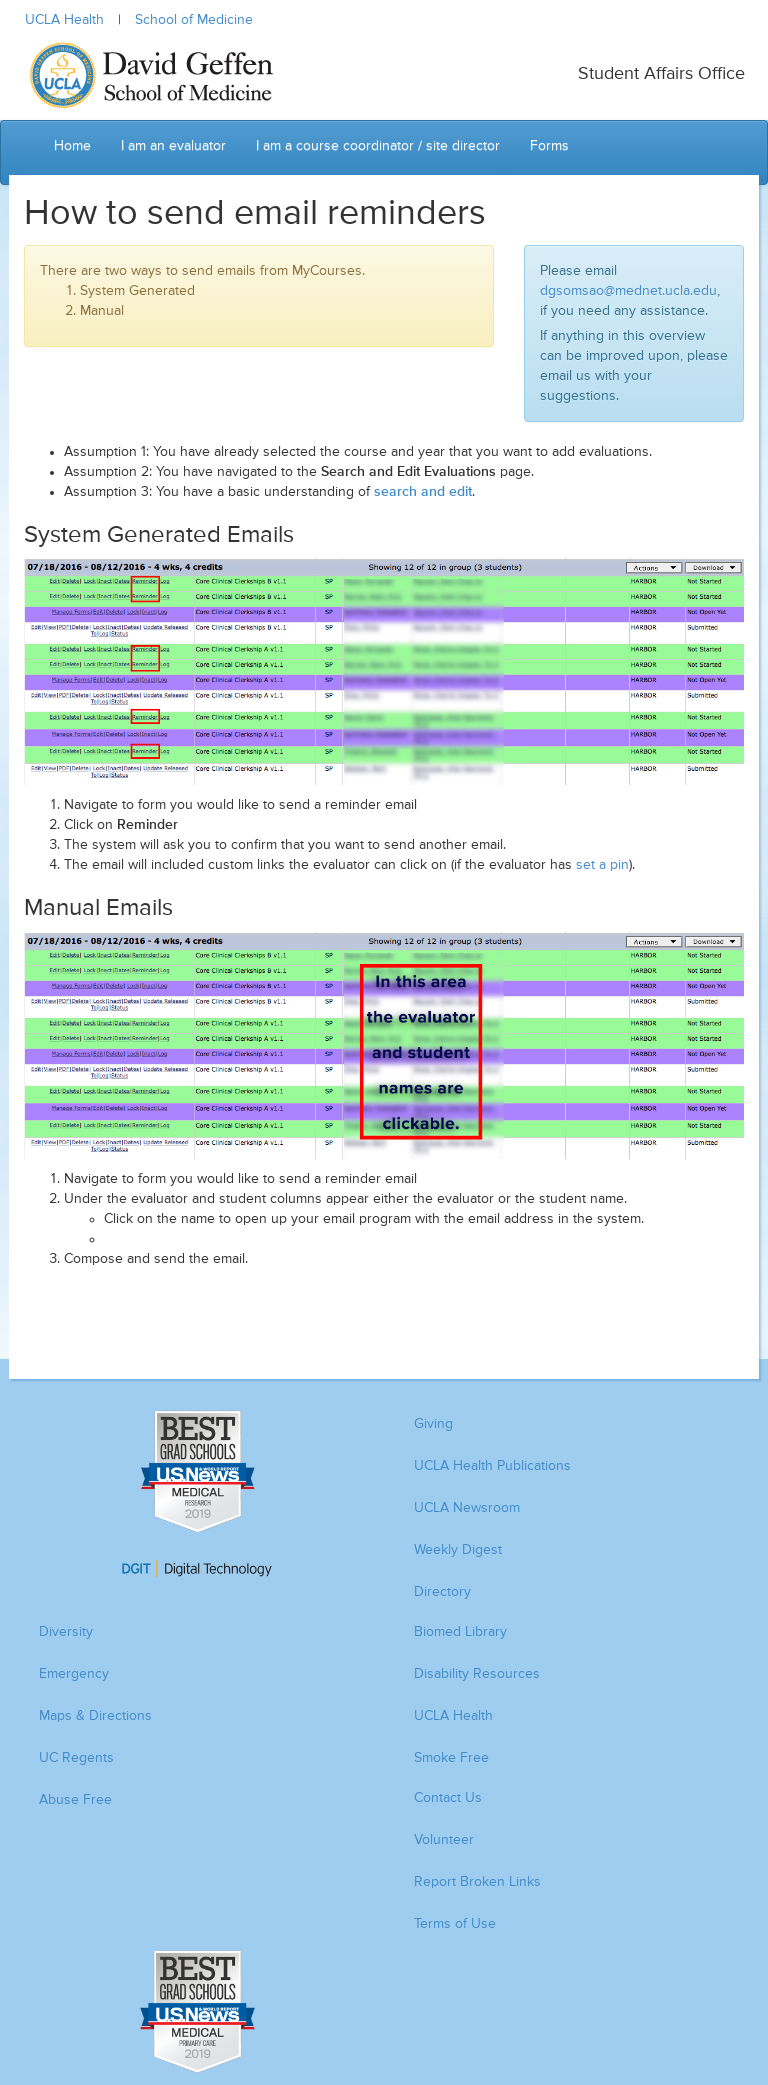 The width and height of the screenshot is (768, 2085). I want to click on Maps & Directions, so click(95, 1716).